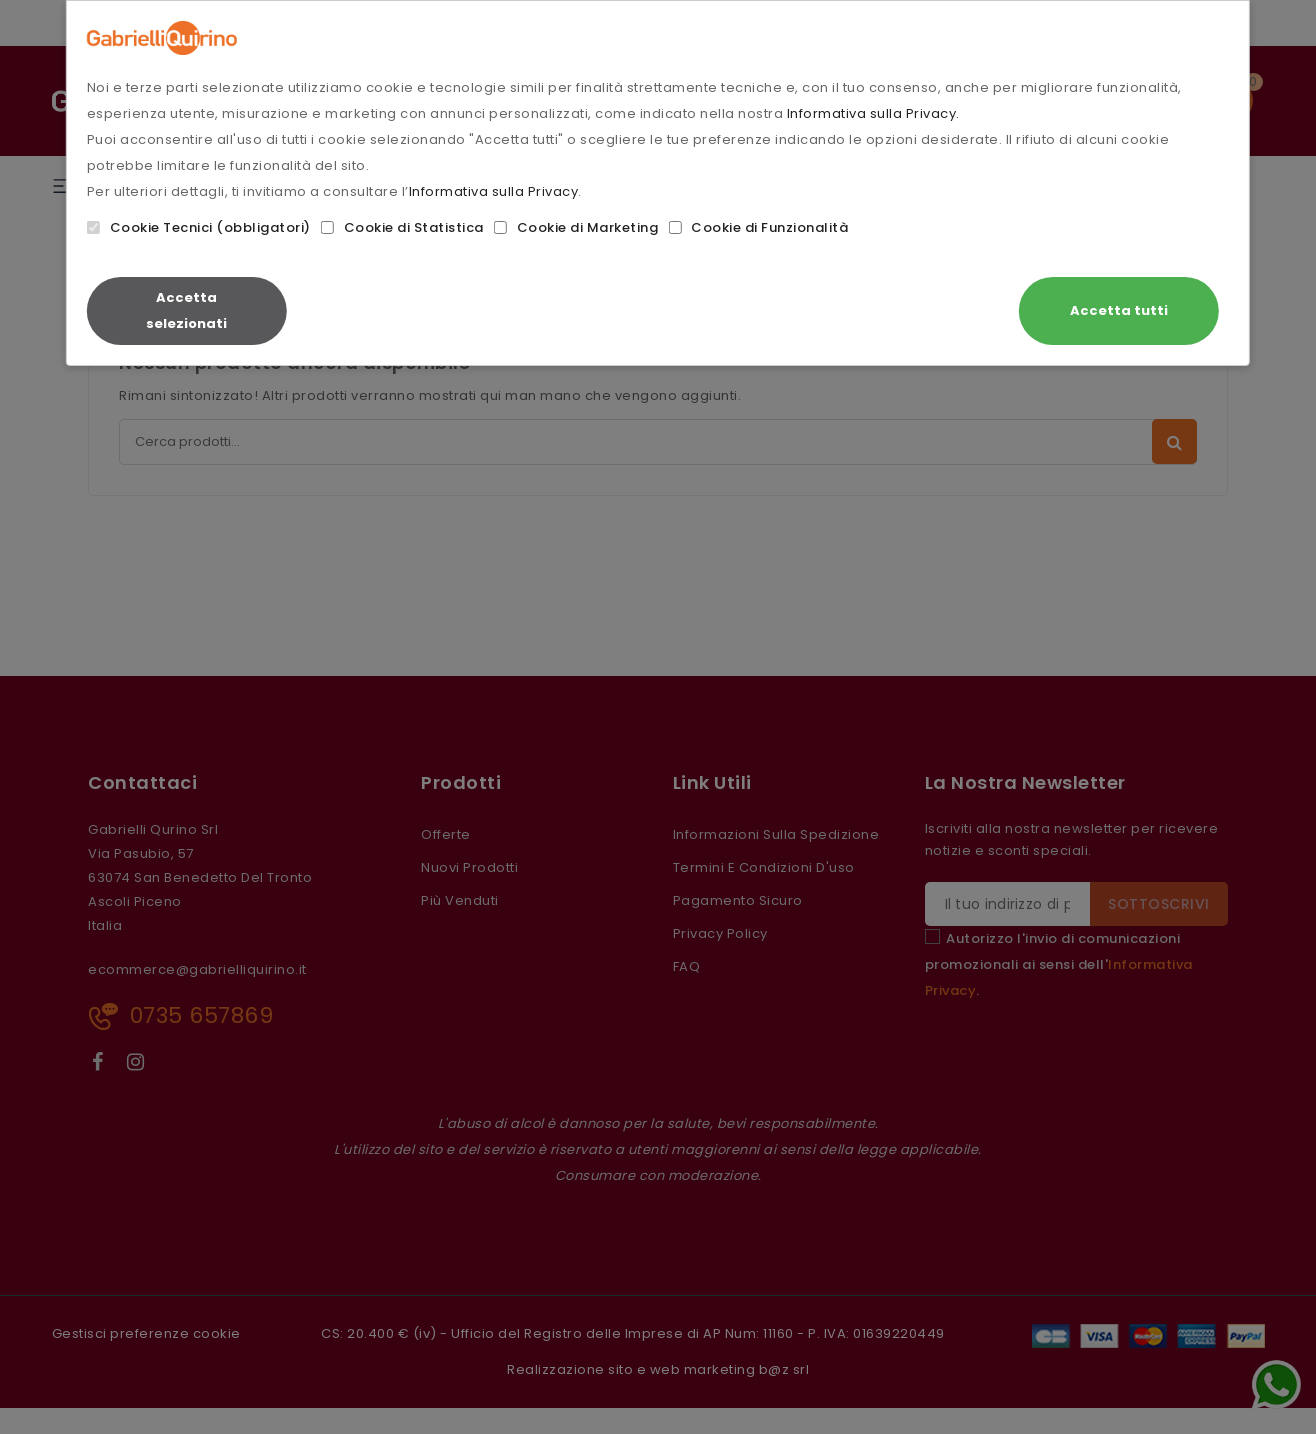 This screenshot has width=1316, height=1434. What do you see at coordinates (758, 227) in the screenshot?
I see `Cookie di Funzionalità` at bounding box center [758, 227].